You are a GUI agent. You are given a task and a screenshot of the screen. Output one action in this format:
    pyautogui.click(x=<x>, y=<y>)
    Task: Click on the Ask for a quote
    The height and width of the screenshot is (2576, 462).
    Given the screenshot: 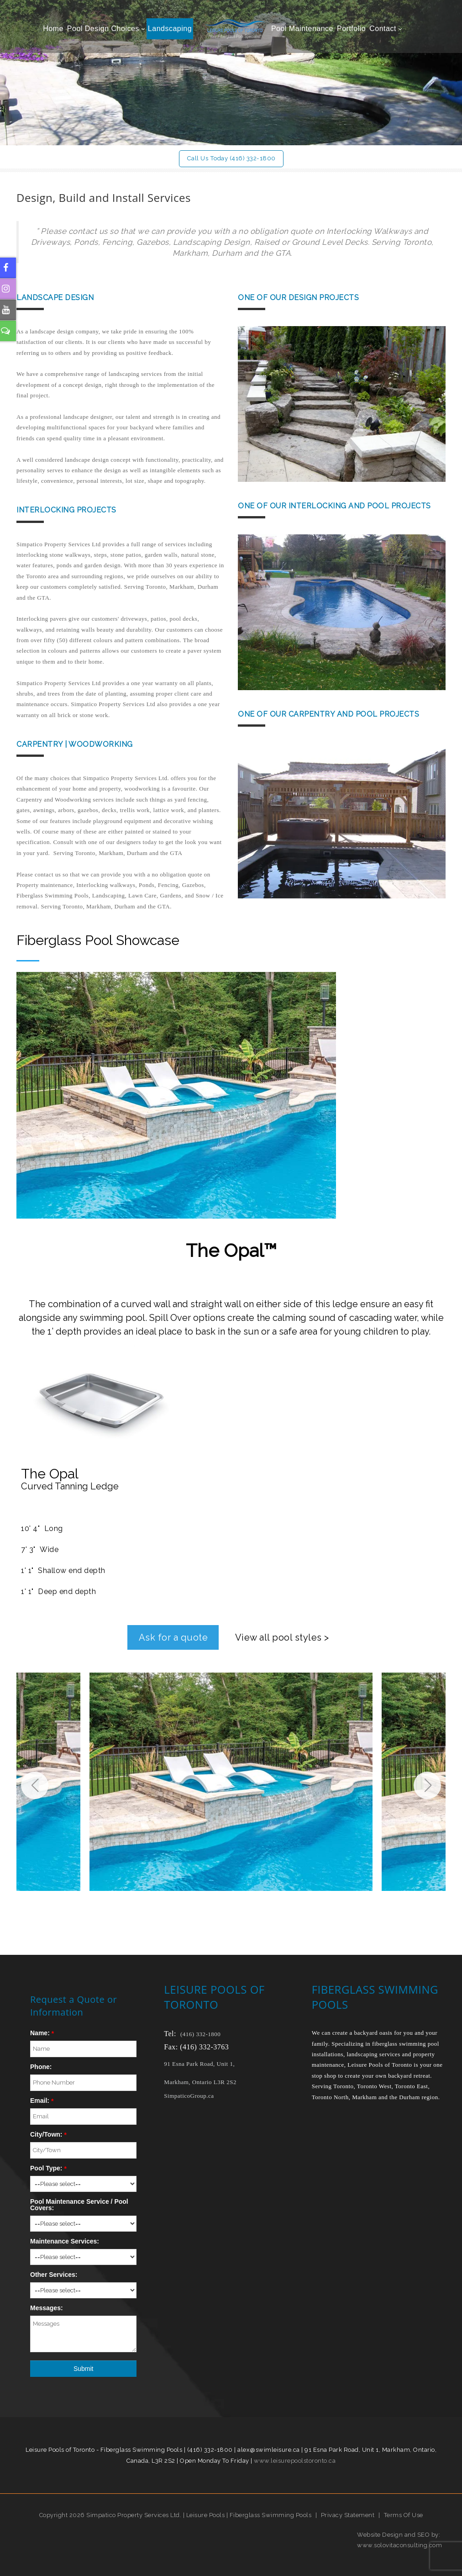 What is the action you would take?
    pyautogui.click(x=173, y=1637)
    